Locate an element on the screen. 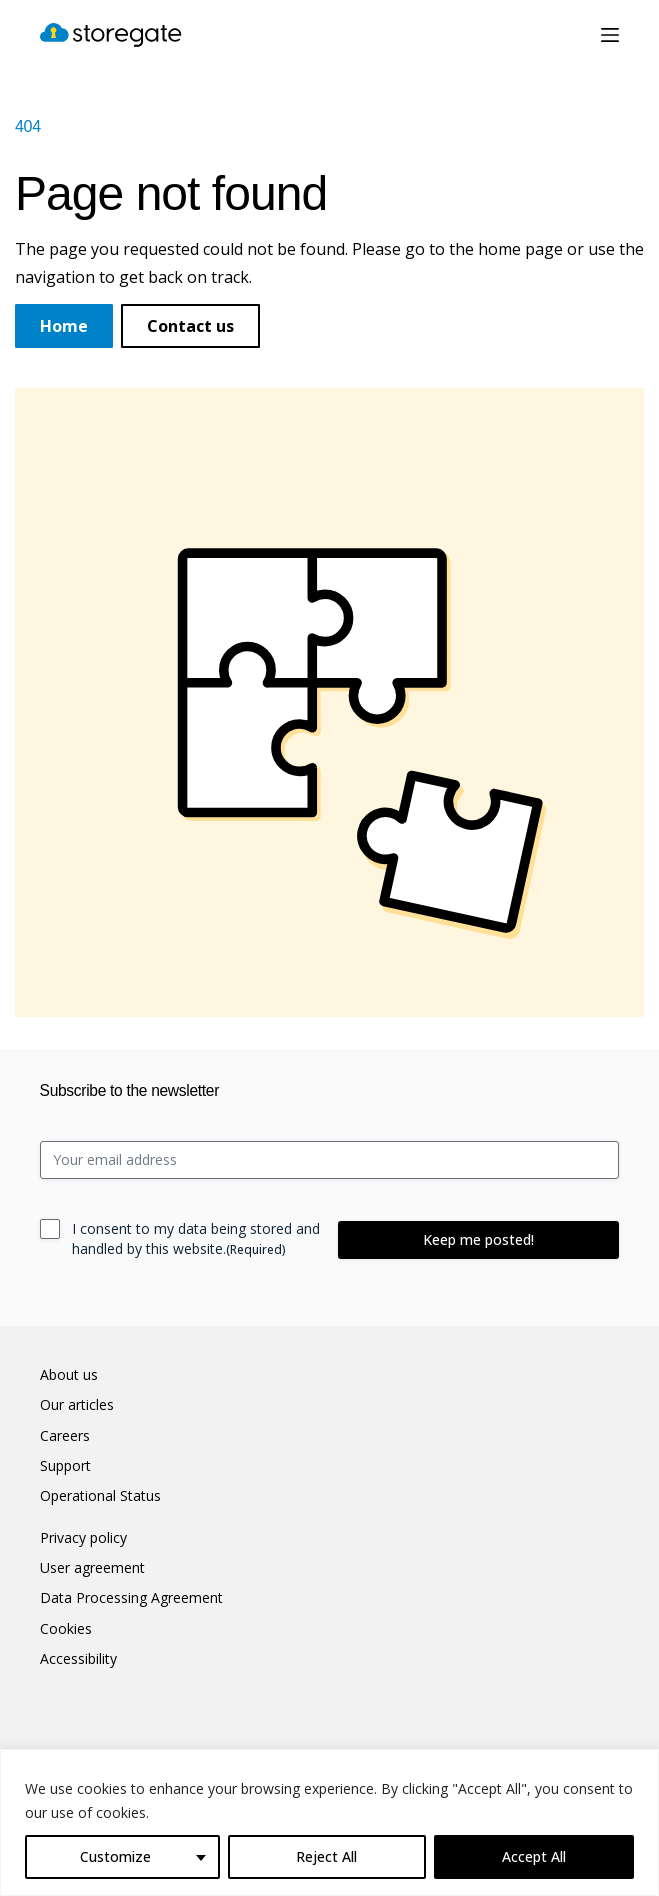 This screenshot has width=659, height=1896. Privacy policy is located at coordinates (83, 1538).